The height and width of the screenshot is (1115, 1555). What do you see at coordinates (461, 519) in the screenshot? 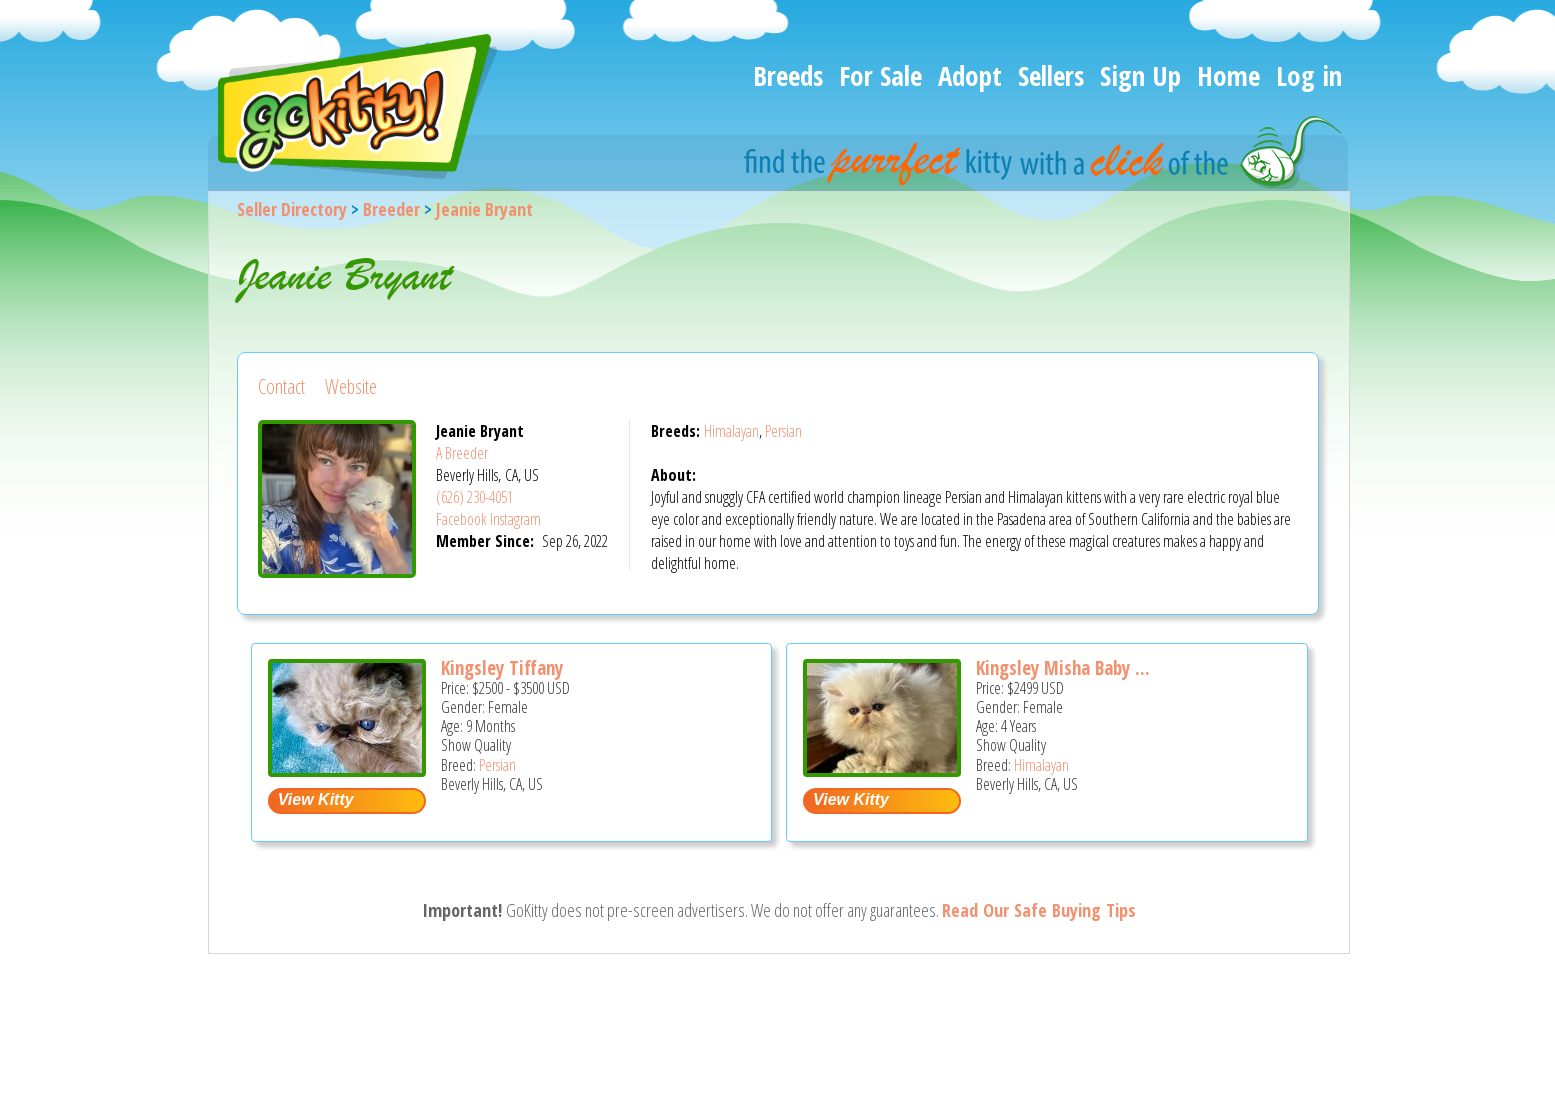
I see `Facebook` at bounding box center [461, 519].